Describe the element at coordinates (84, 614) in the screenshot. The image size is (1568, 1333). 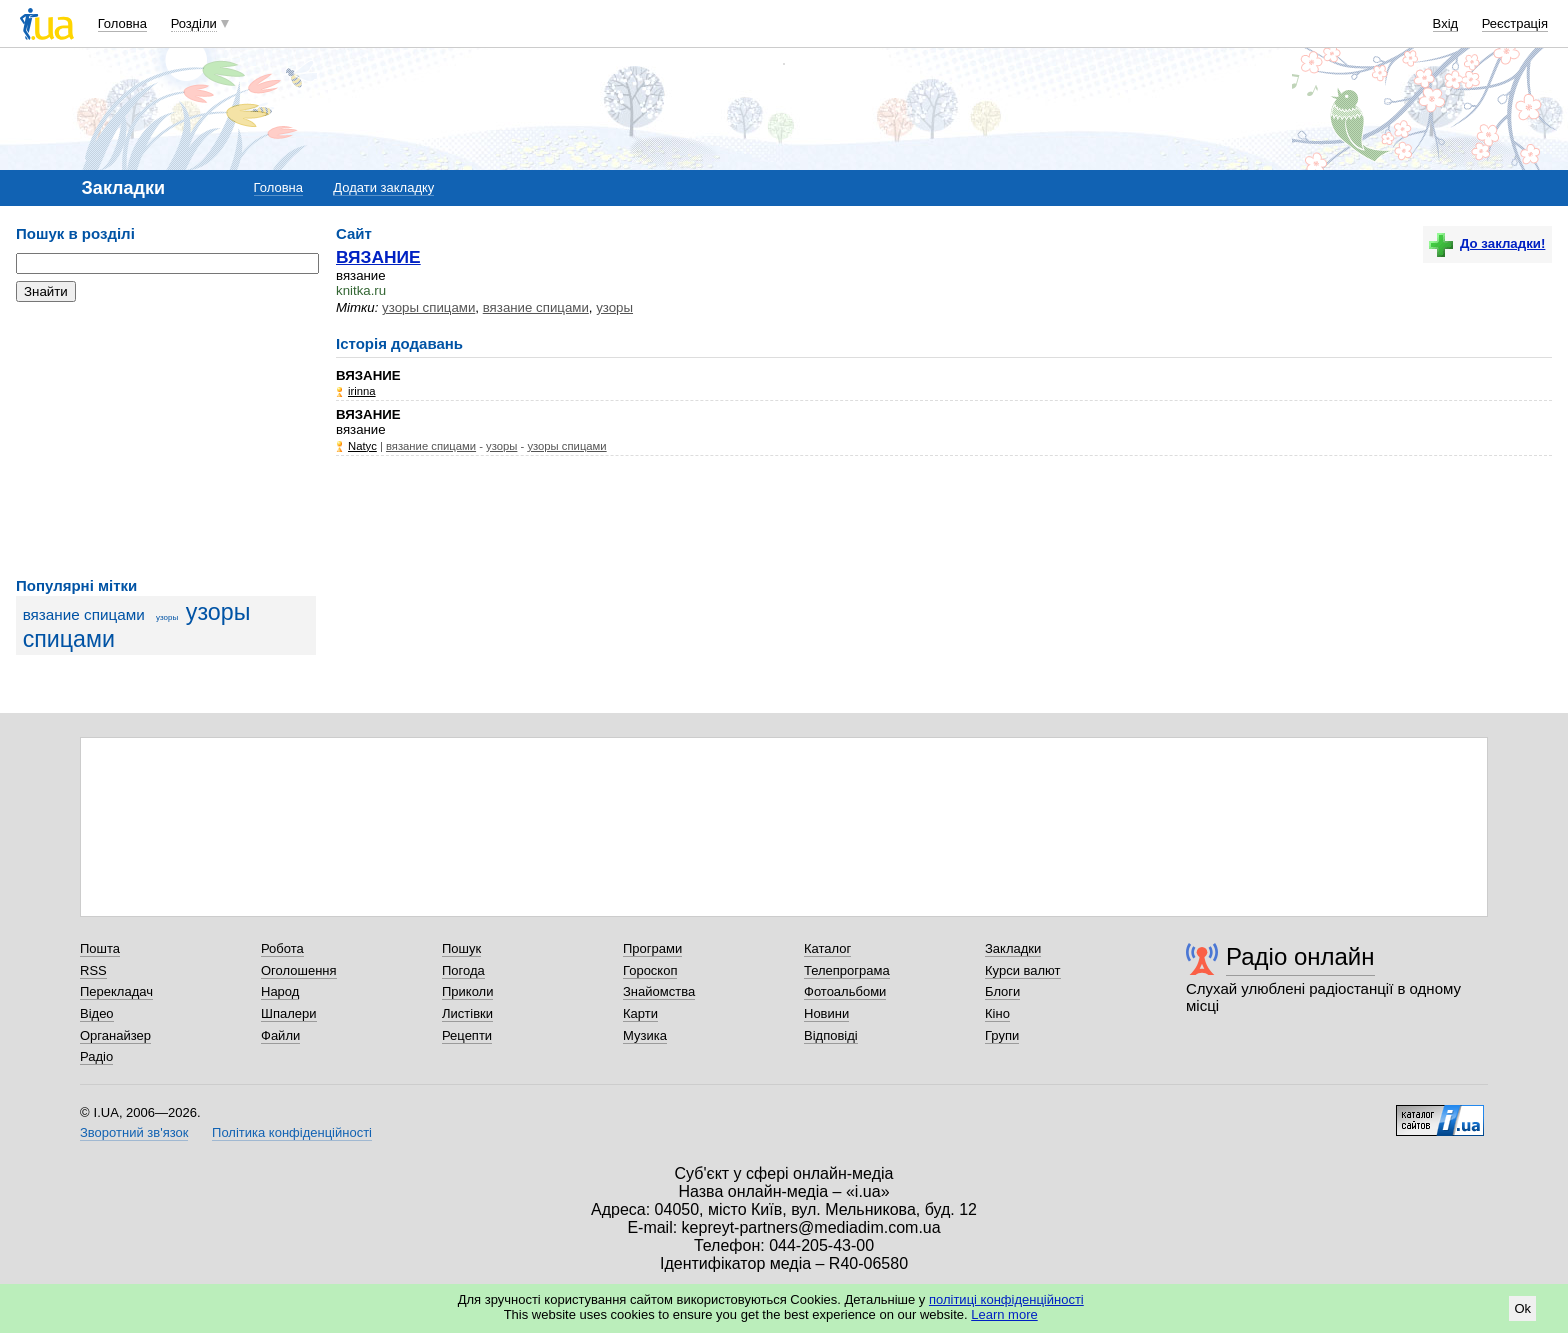
I see `вязание спицами` at that location.